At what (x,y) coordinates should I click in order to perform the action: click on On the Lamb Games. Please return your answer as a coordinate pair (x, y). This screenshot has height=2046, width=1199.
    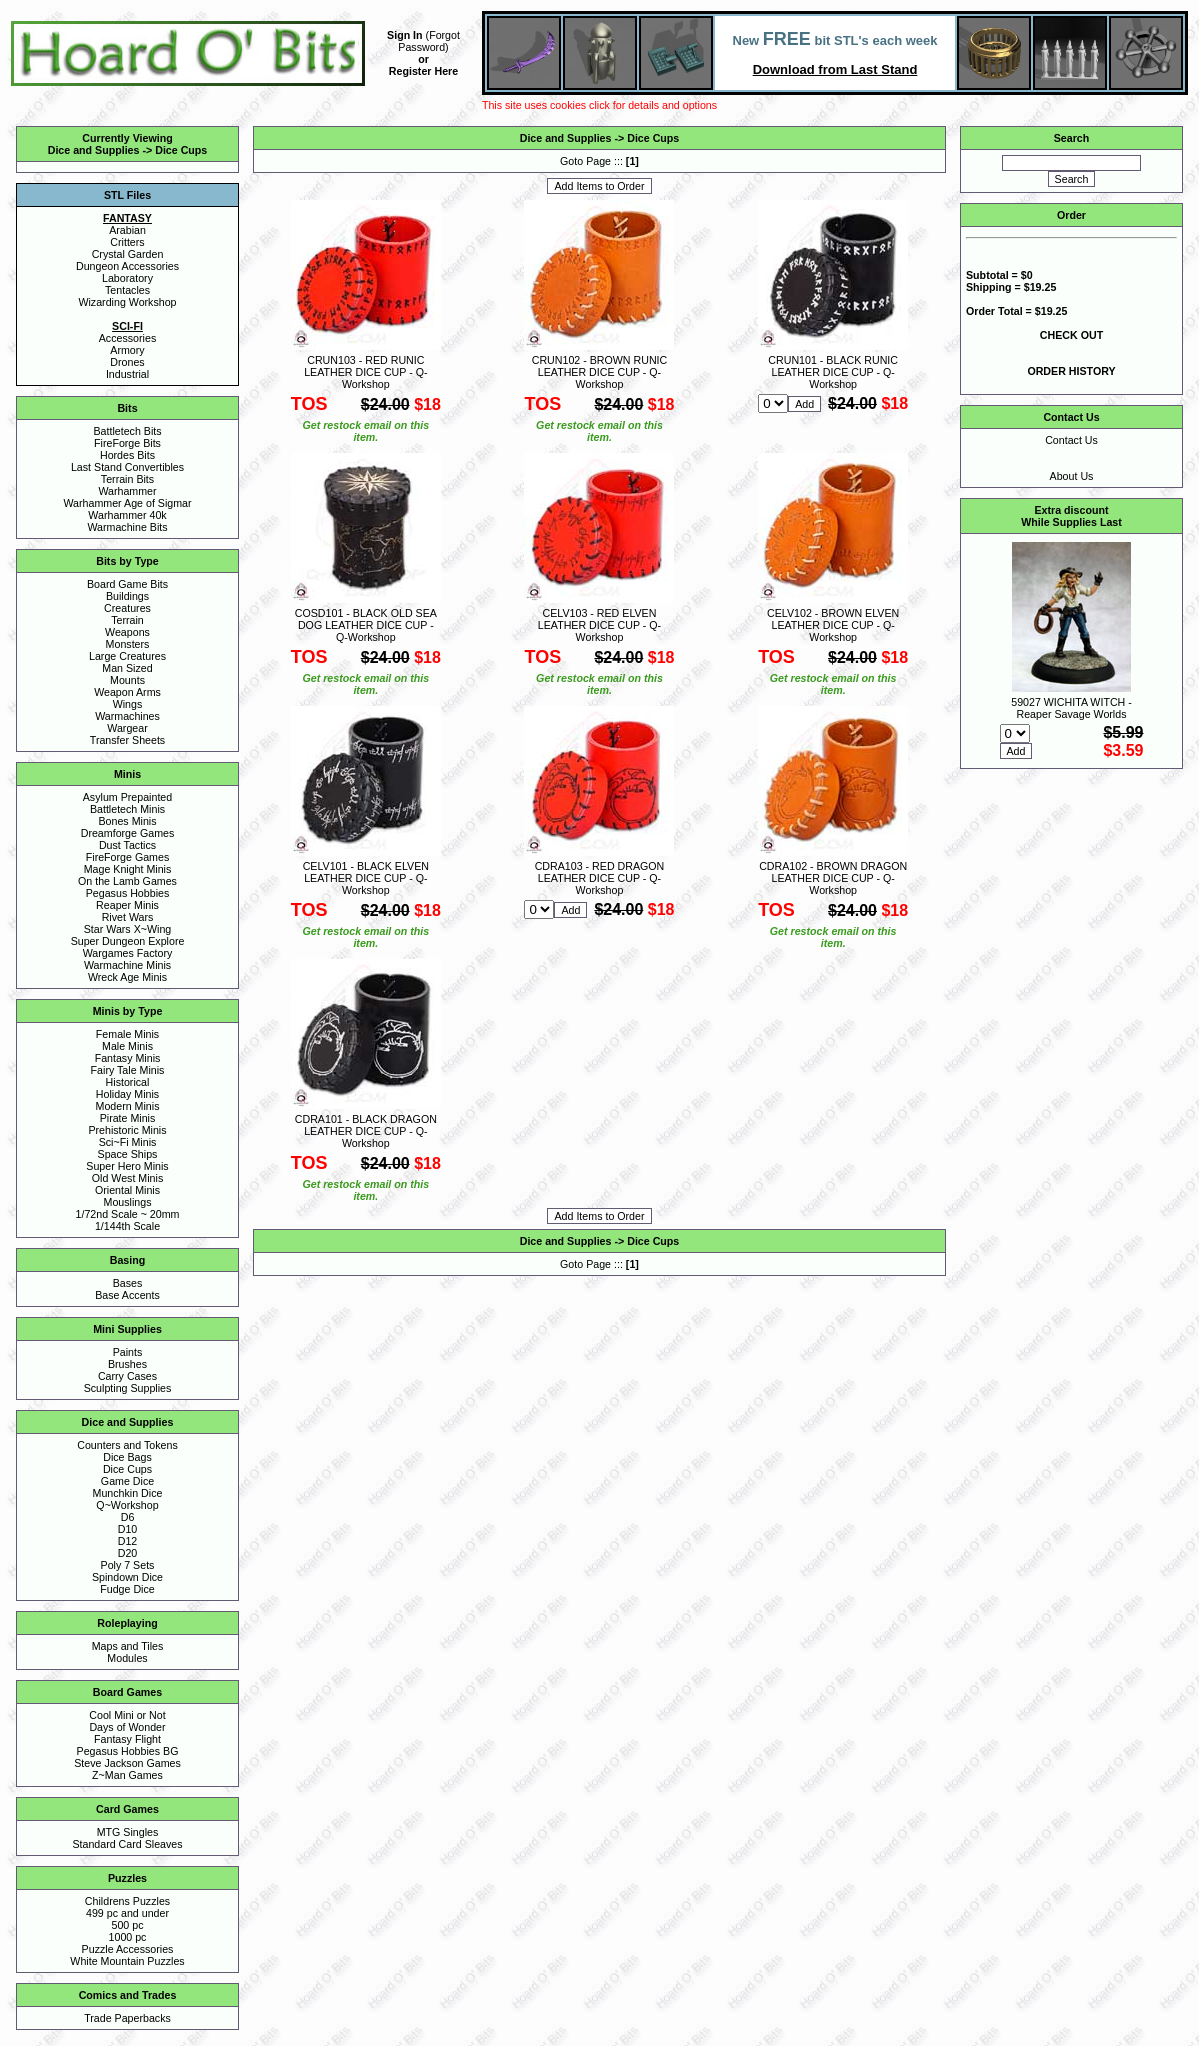
    Looking at the image, I should click on (127, 881).